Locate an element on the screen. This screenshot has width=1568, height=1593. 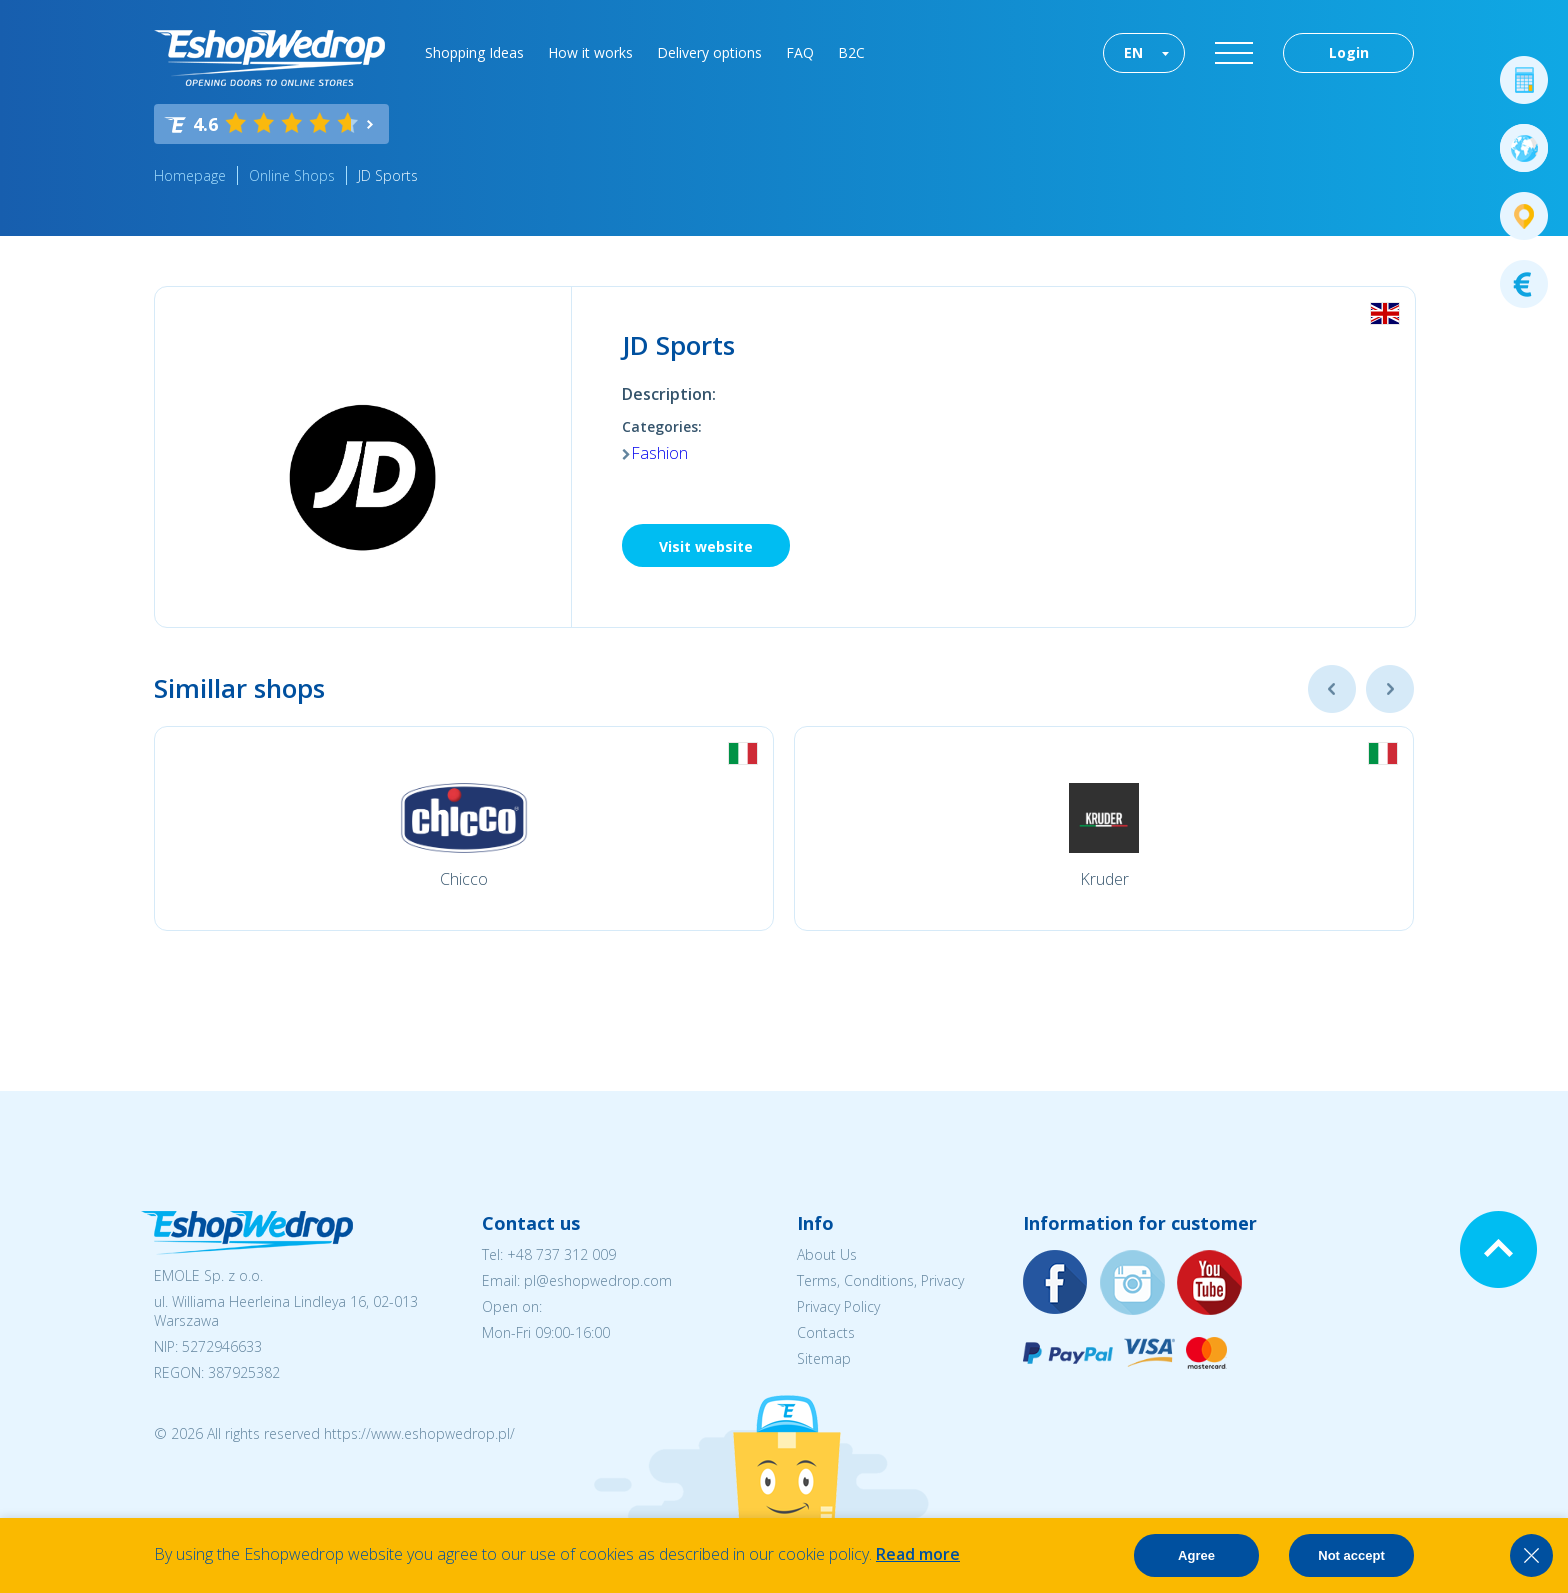
Visit website is located at coordinates (706, 546).